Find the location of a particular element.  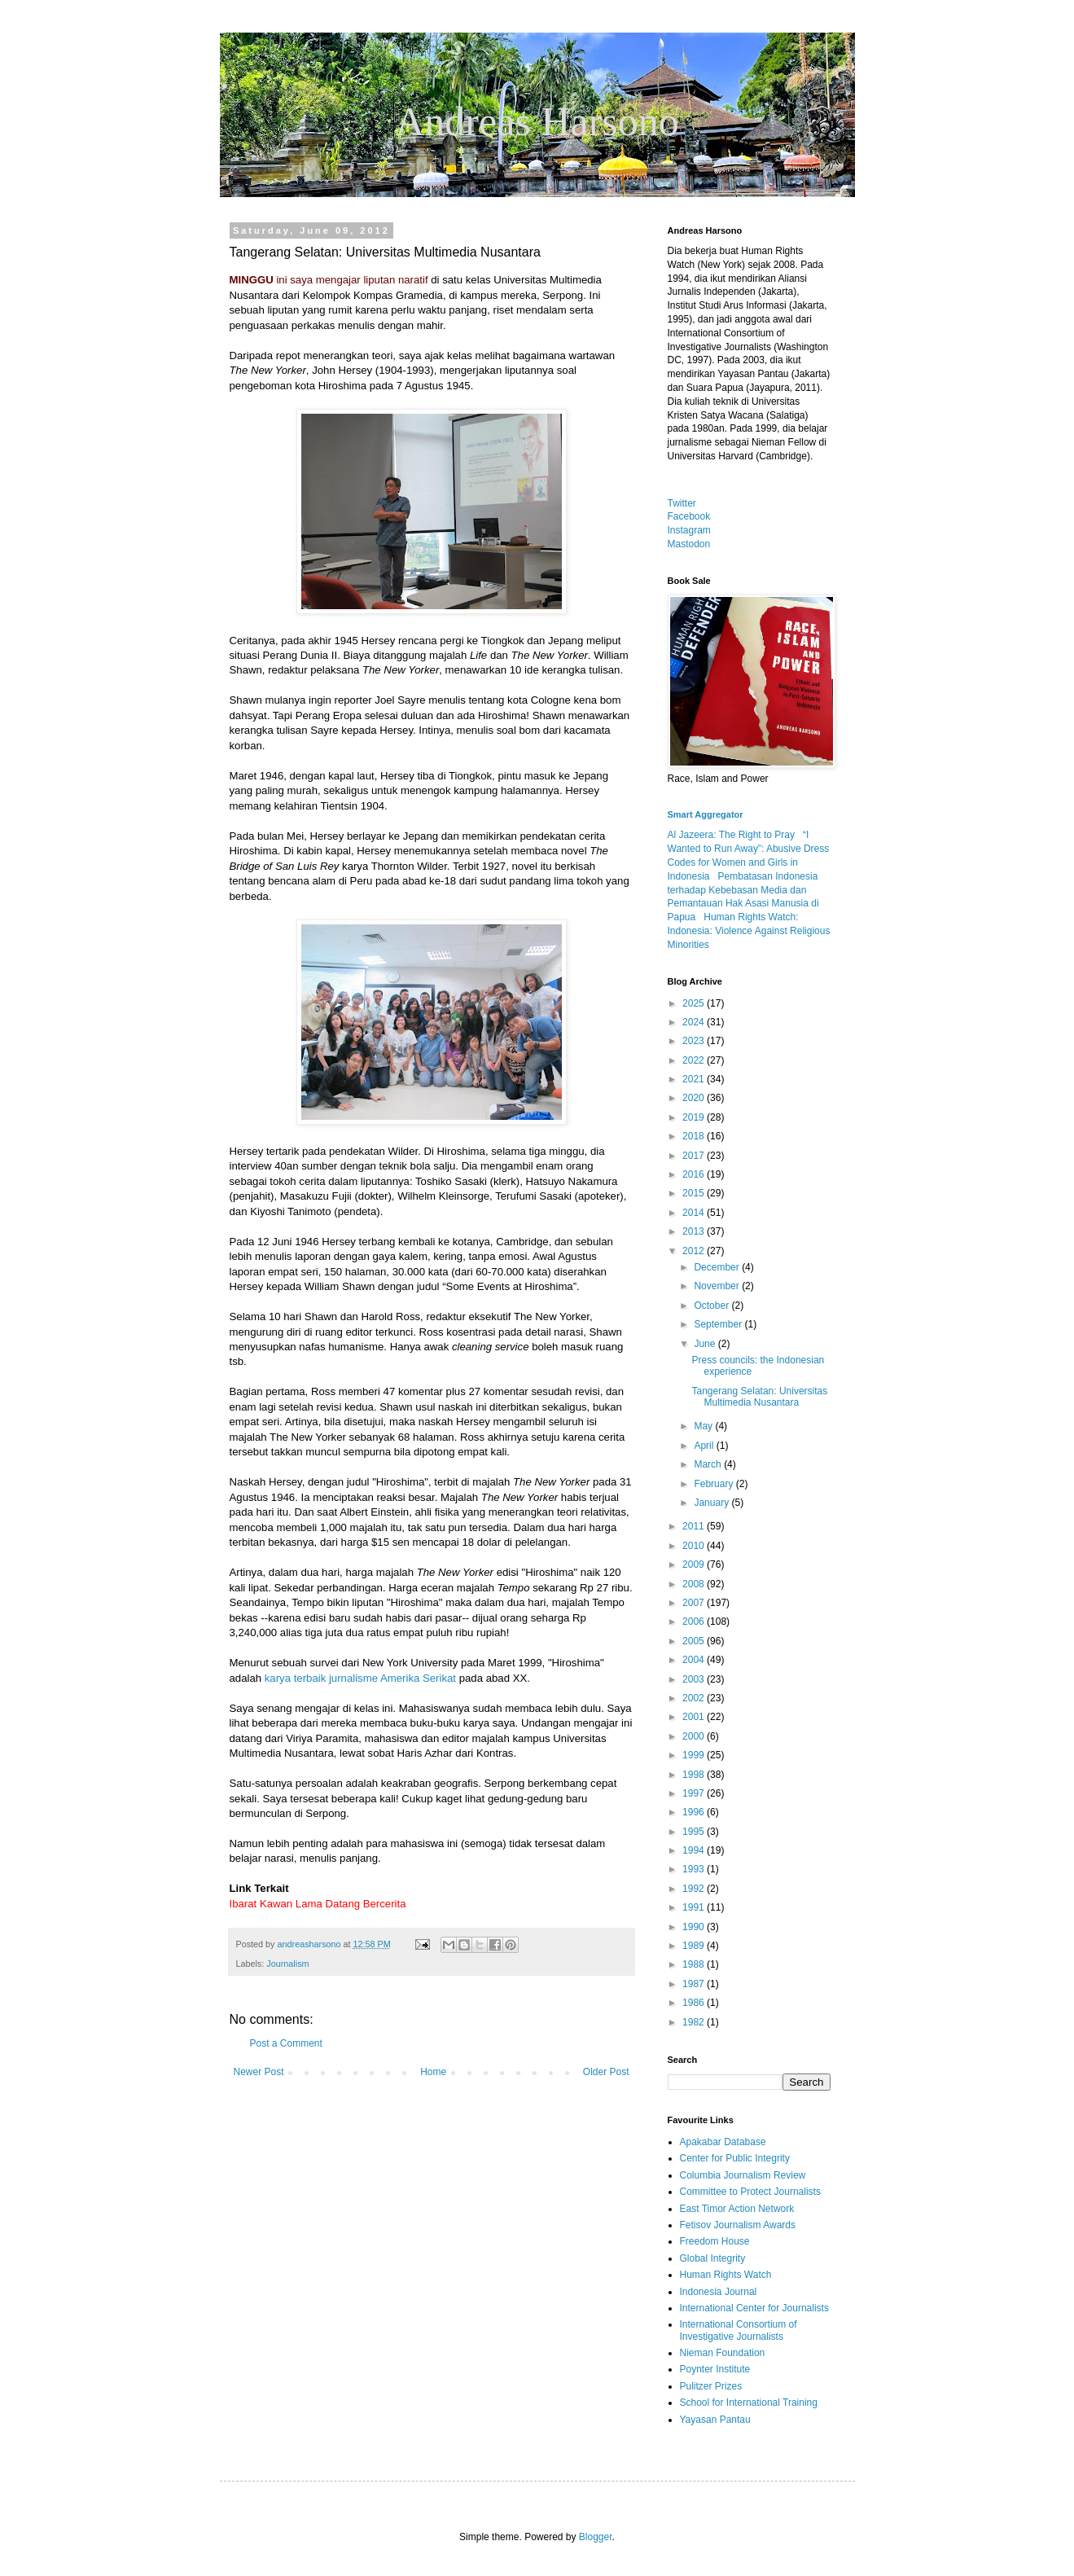

Twitter is located at coordinates (682, 503).